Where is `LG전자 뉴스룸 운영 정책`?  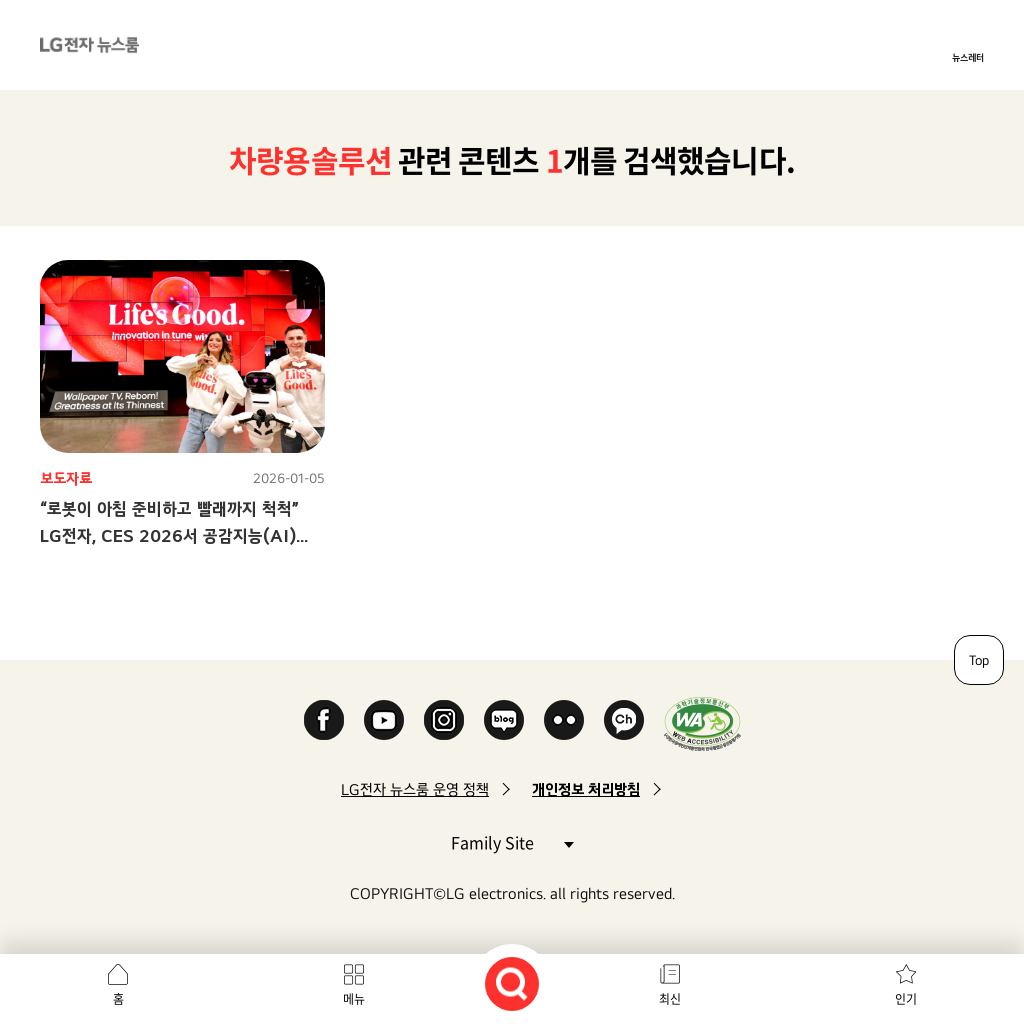 LG전자 뉴스룸 운영 정책 is located at coordinates (415, 789).